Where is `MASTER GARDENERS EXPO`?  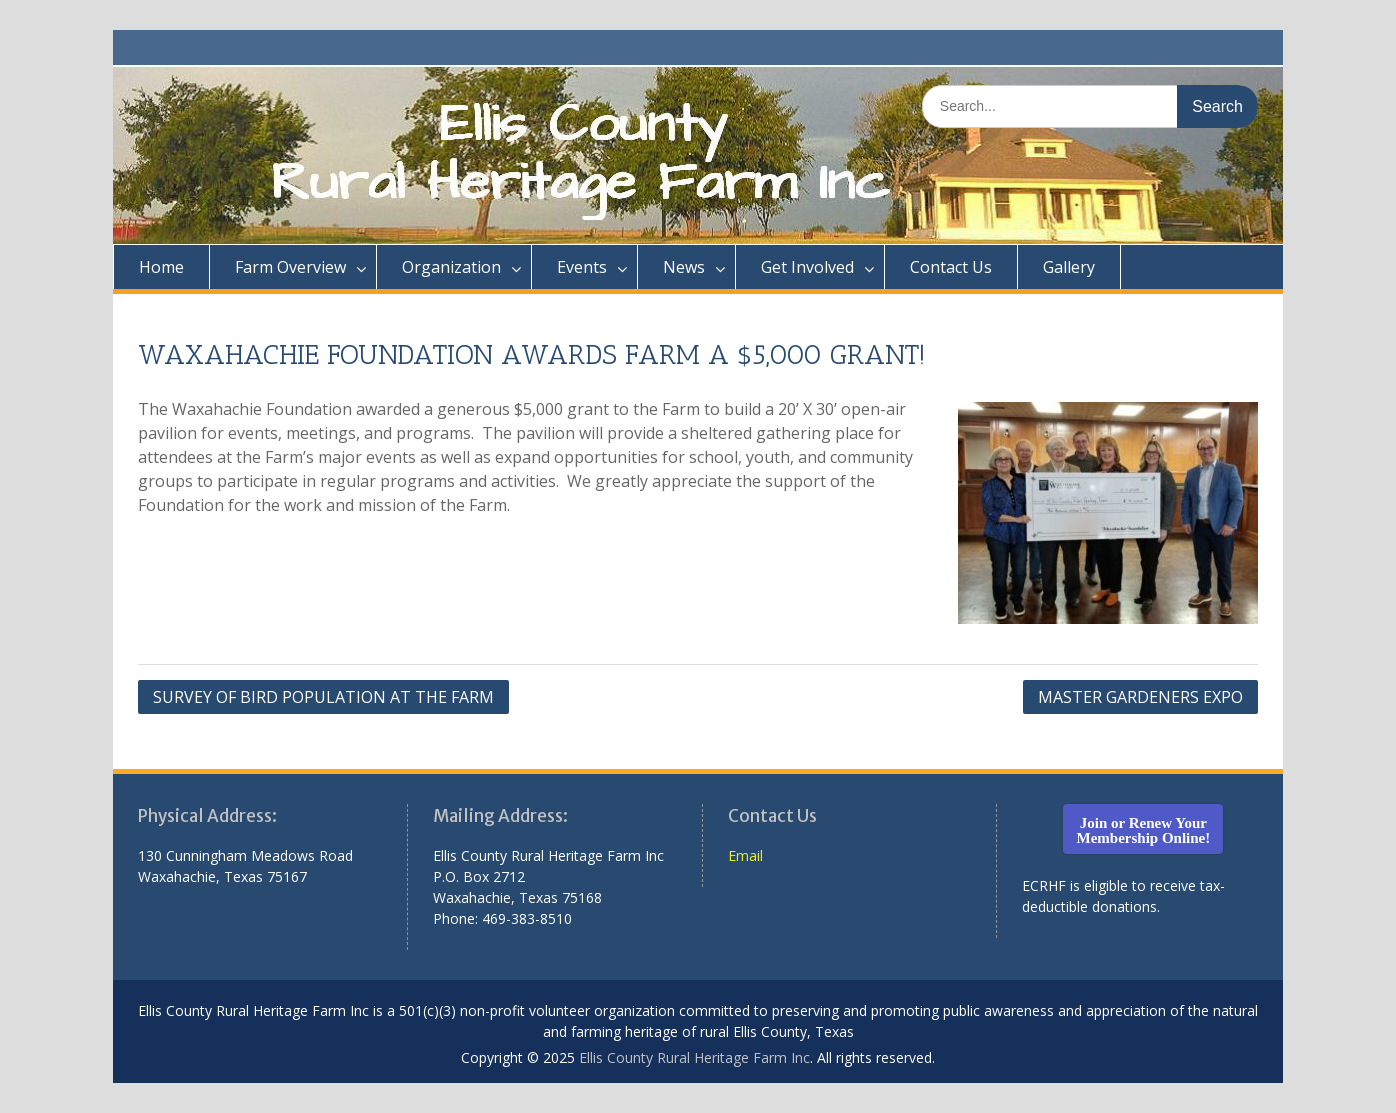 MASTER GARDENERS EXPO is located at coordinates (1140, 697).